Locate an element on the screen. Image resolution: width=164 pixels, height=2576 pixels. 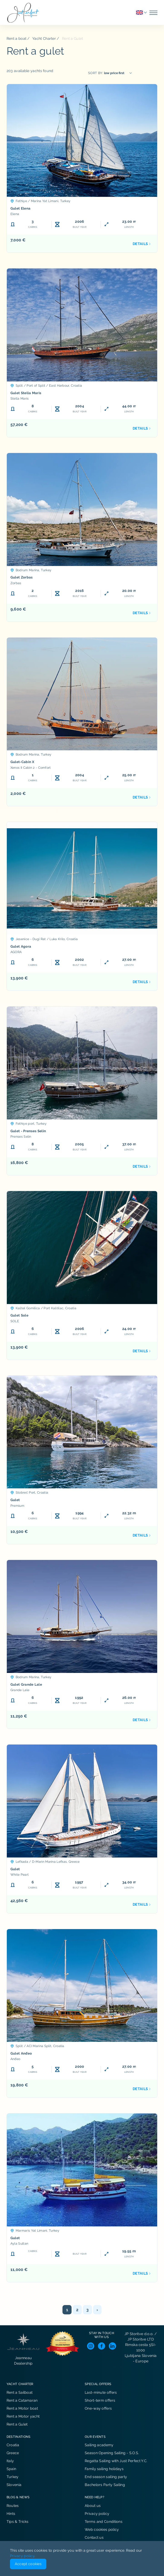
Regatta Sailing with Just Perfect Y.C. is located at coordinates (116, 2461).